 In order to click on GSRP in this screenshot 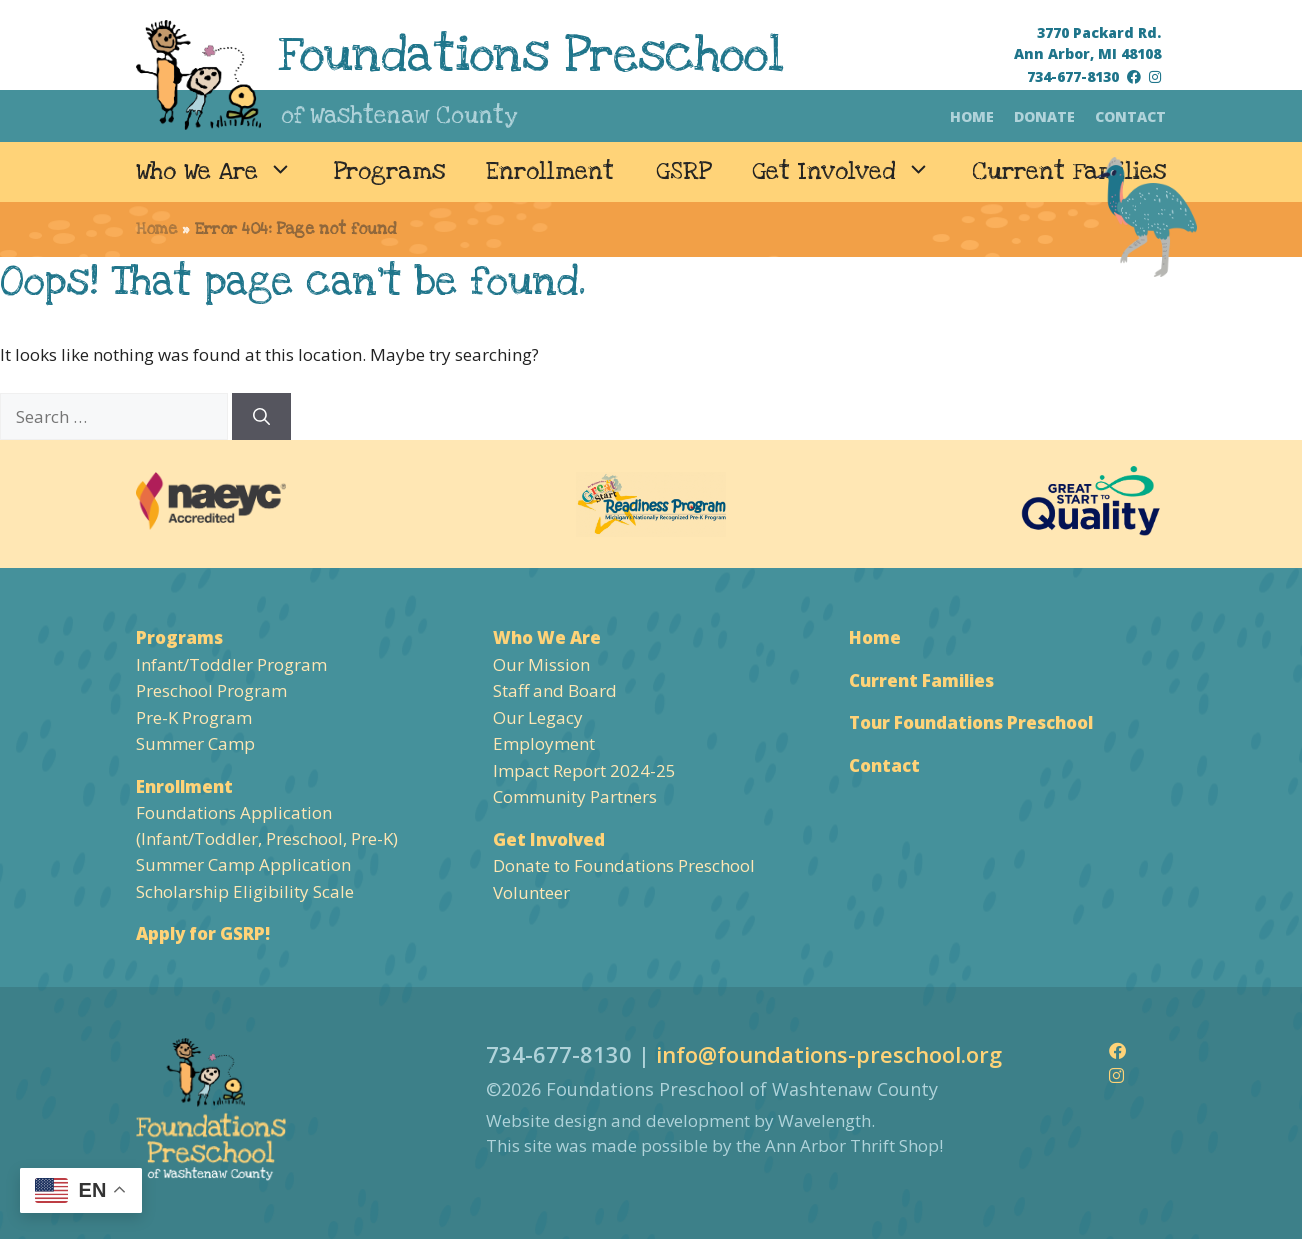, I will do `click(683, 171)`.